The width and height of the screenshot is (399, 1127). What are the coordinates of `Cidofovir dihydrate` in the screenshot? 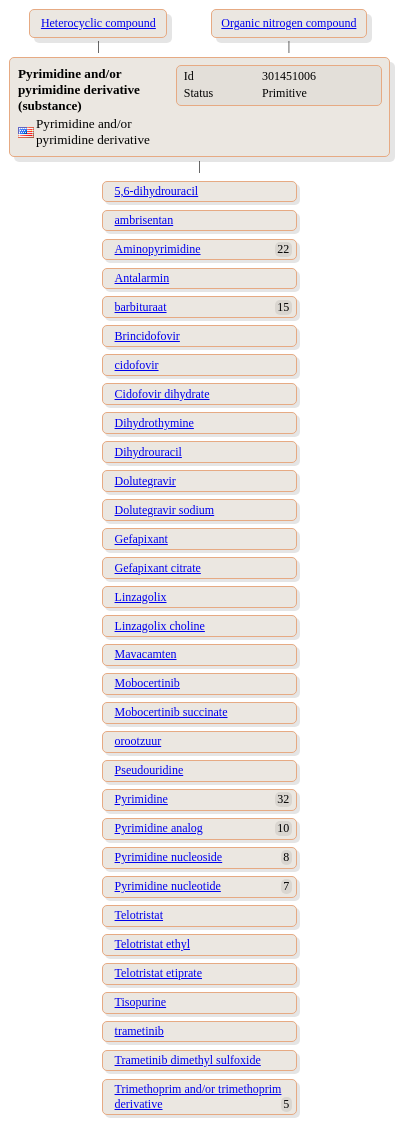 It's located at (162, 394).